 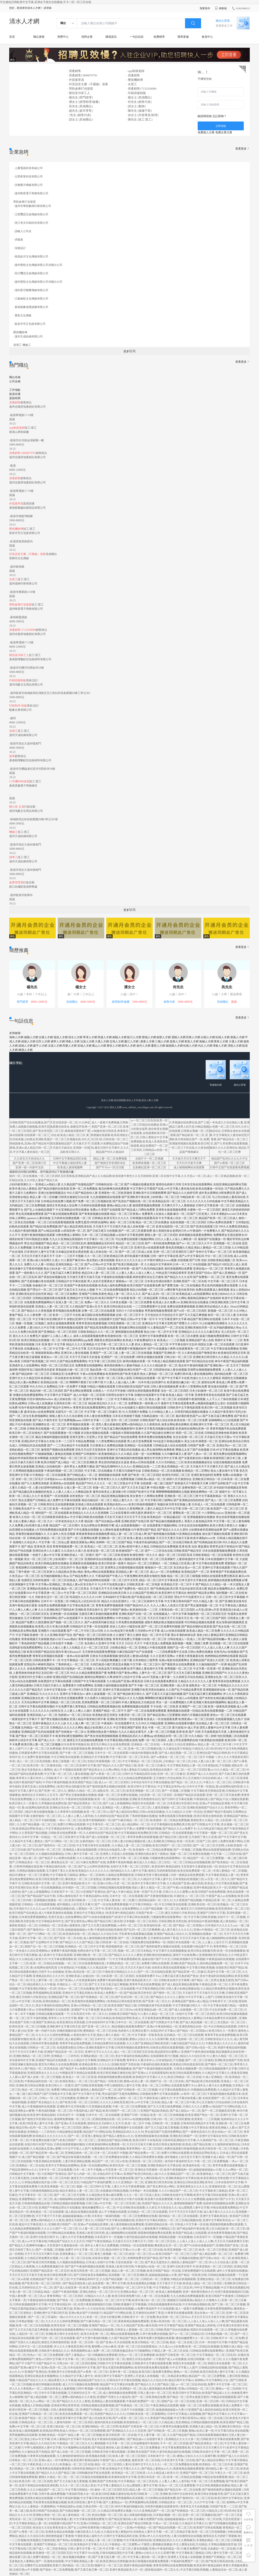 I want to click on 国产成人一区二区欧美精品, so click(x=50, y=2548).